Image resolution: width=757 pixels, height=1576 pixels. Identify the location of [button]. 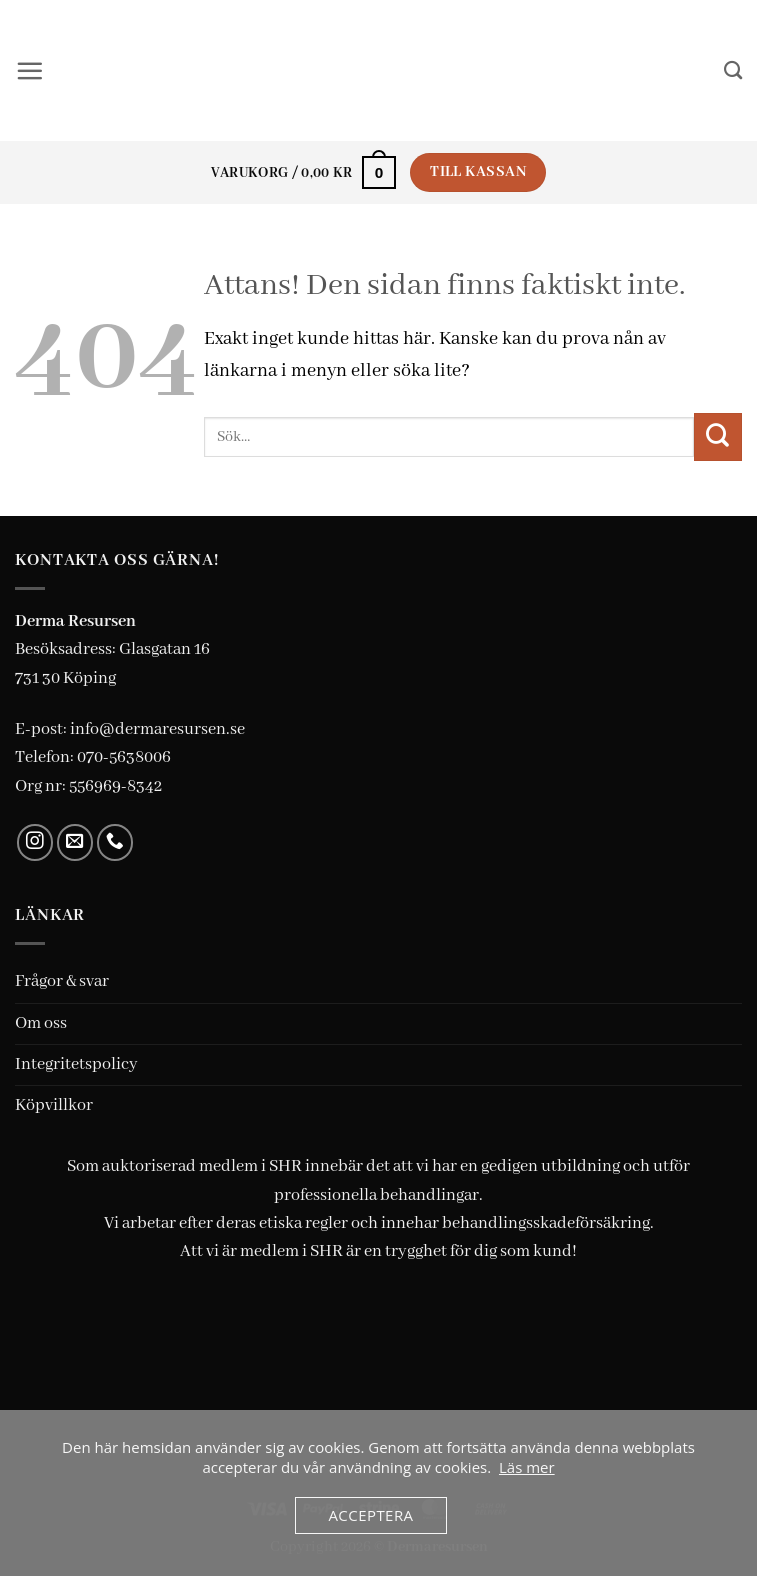
(30, 71).